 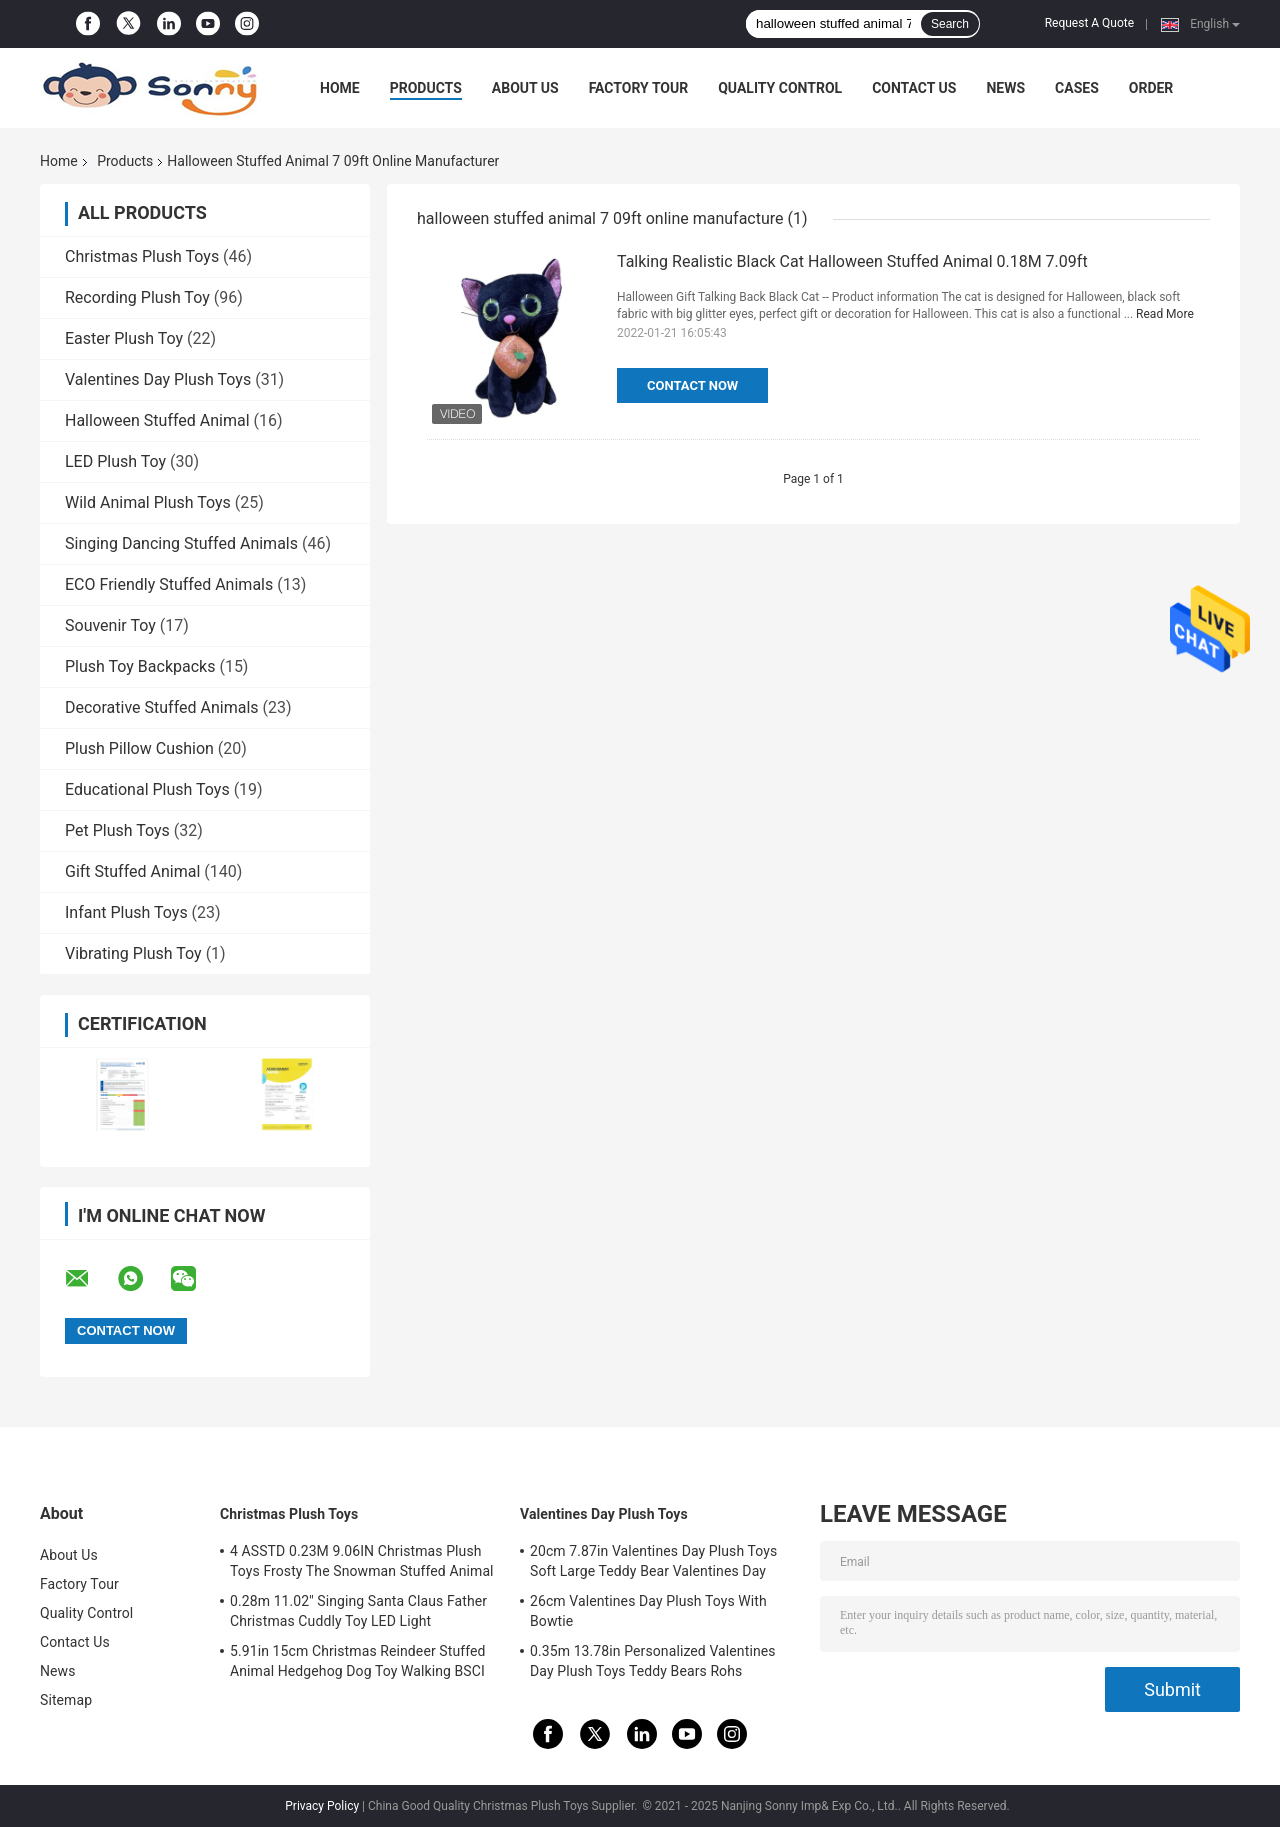 I want to click on About Us, so click(x=525, y=88).